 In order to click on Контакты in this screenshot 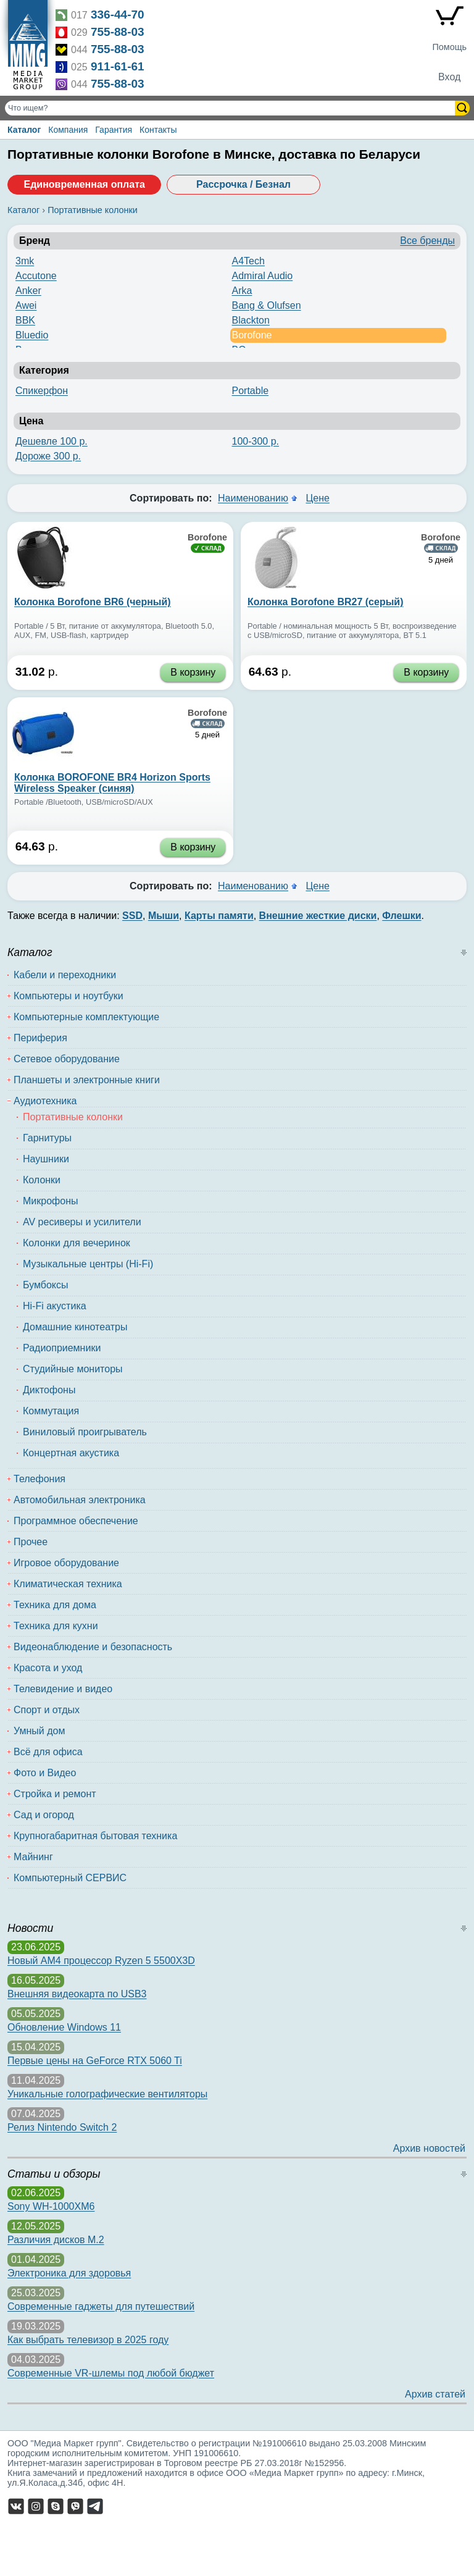, I will do `click(158, 130)`.